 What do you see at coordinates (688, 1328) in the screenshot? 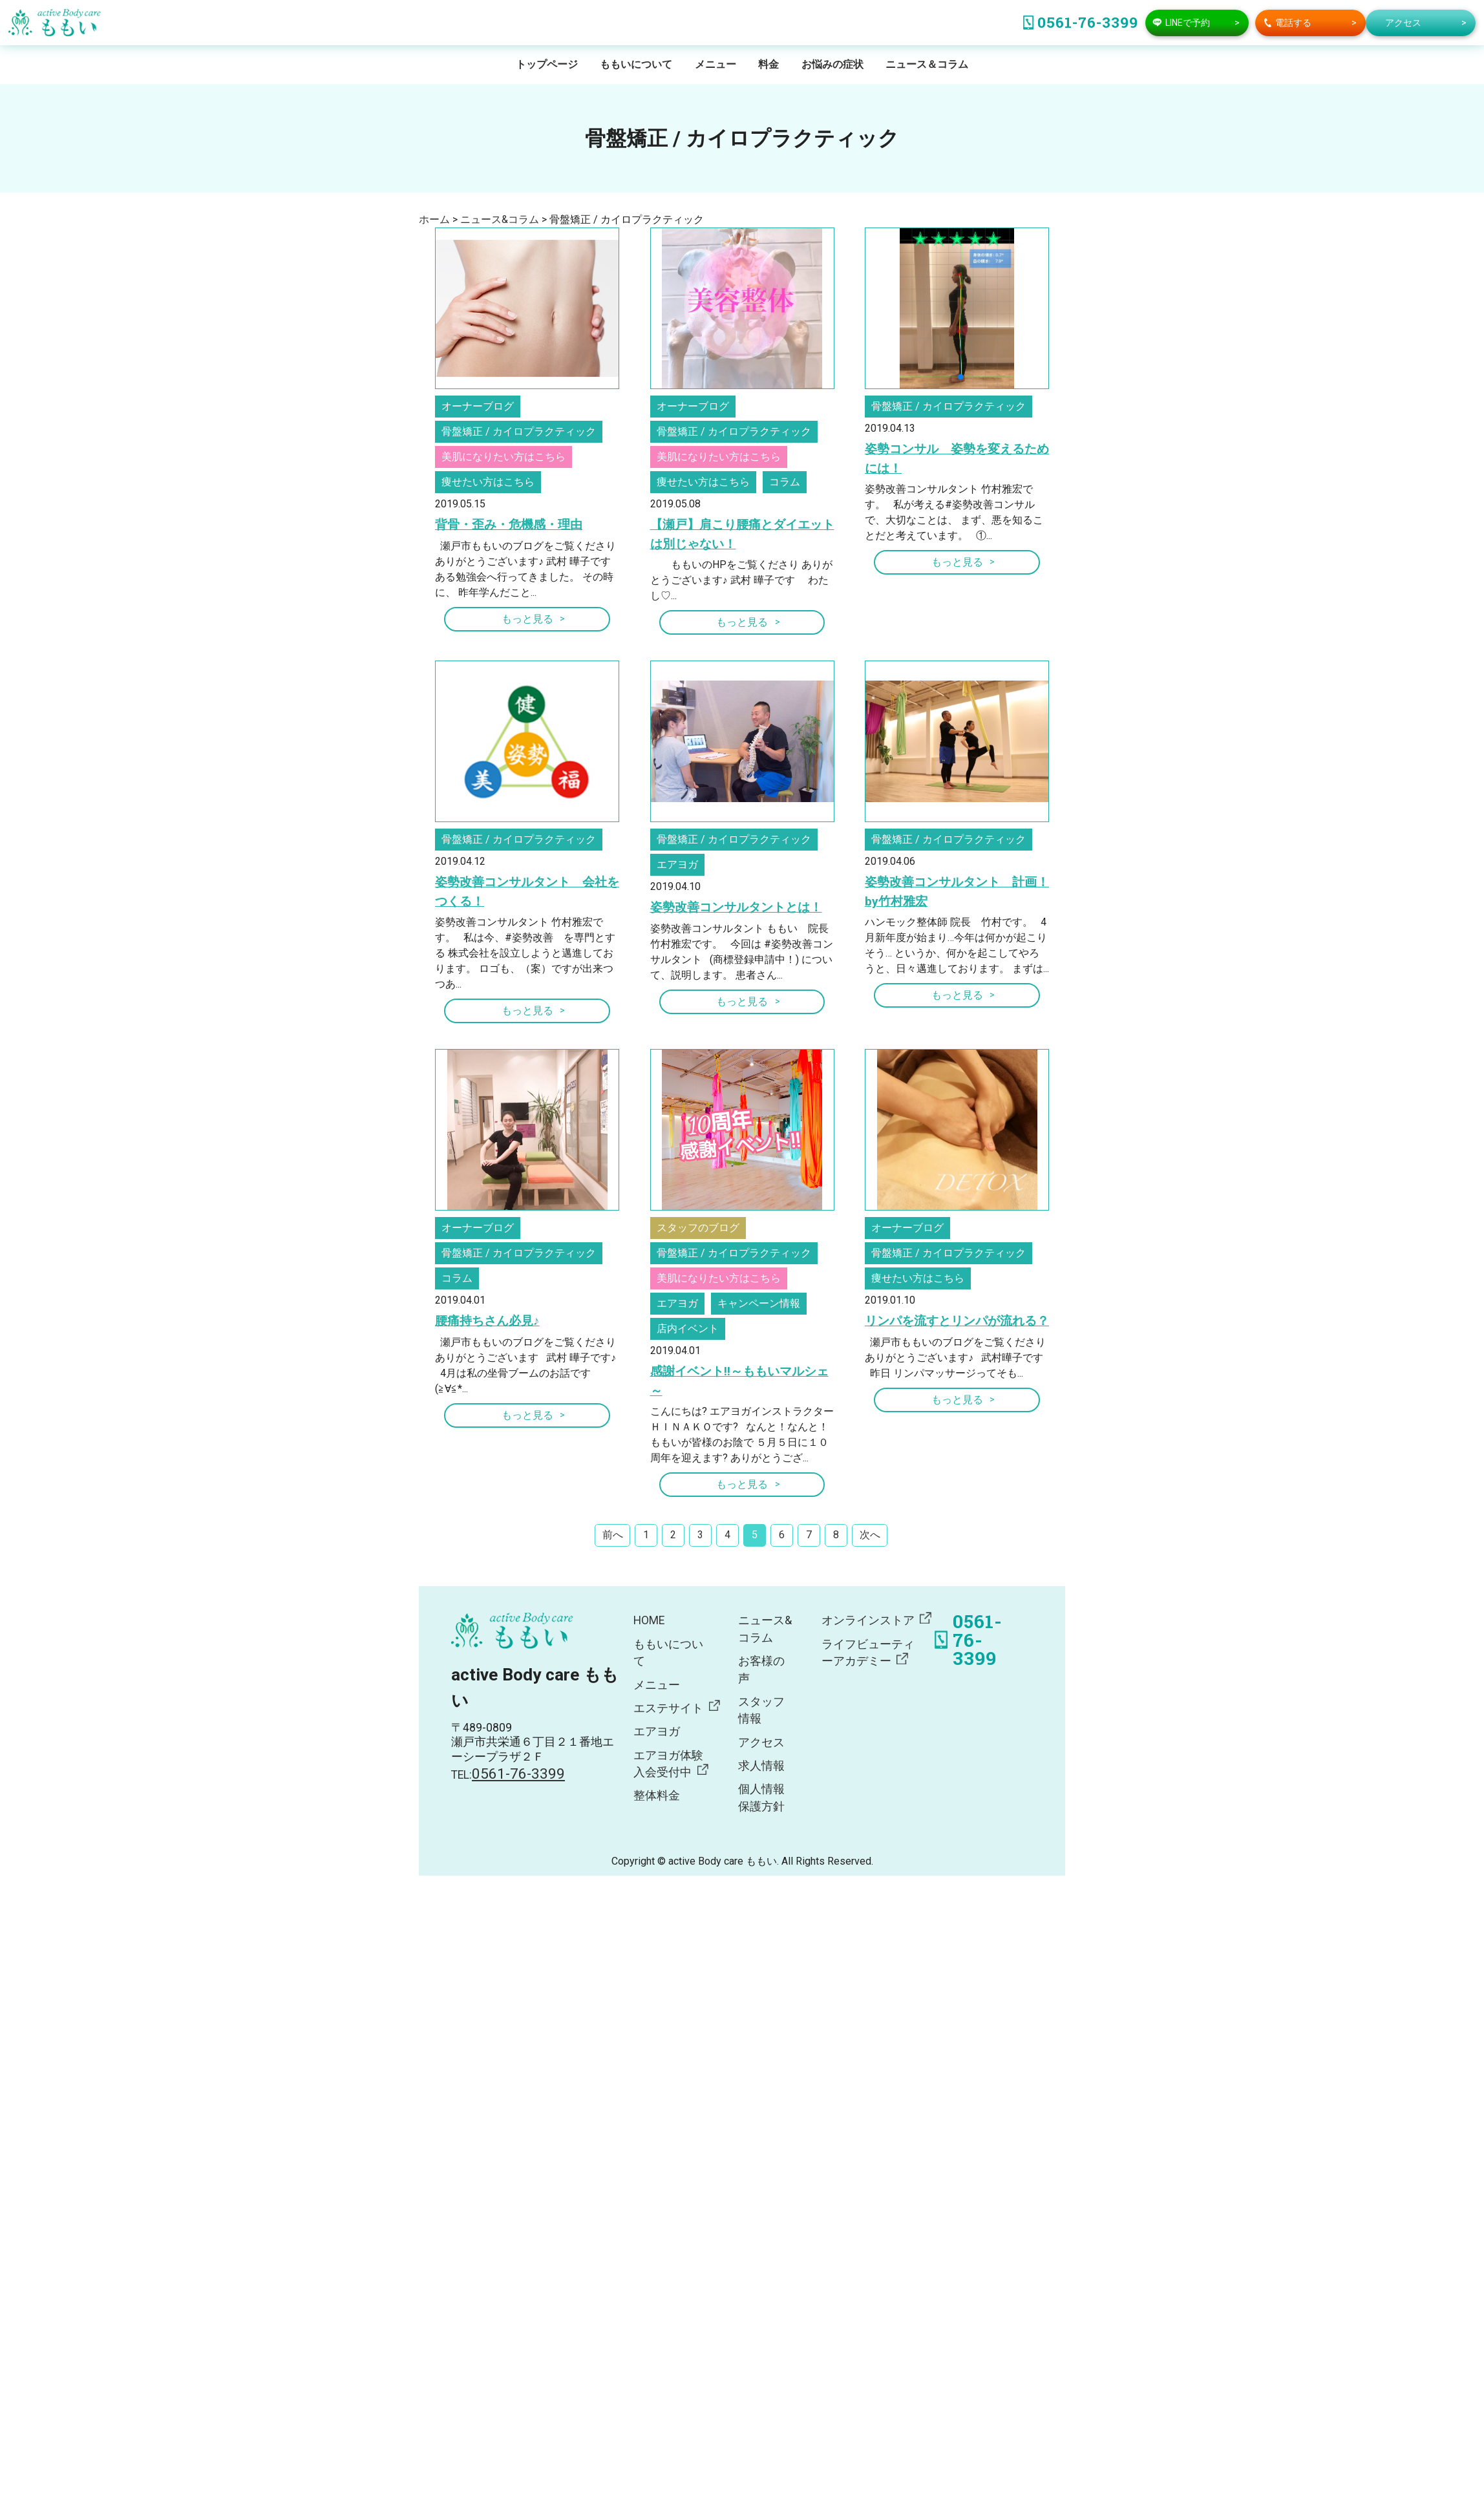
I see `店内イベント` at bounding box center [688, 1328].